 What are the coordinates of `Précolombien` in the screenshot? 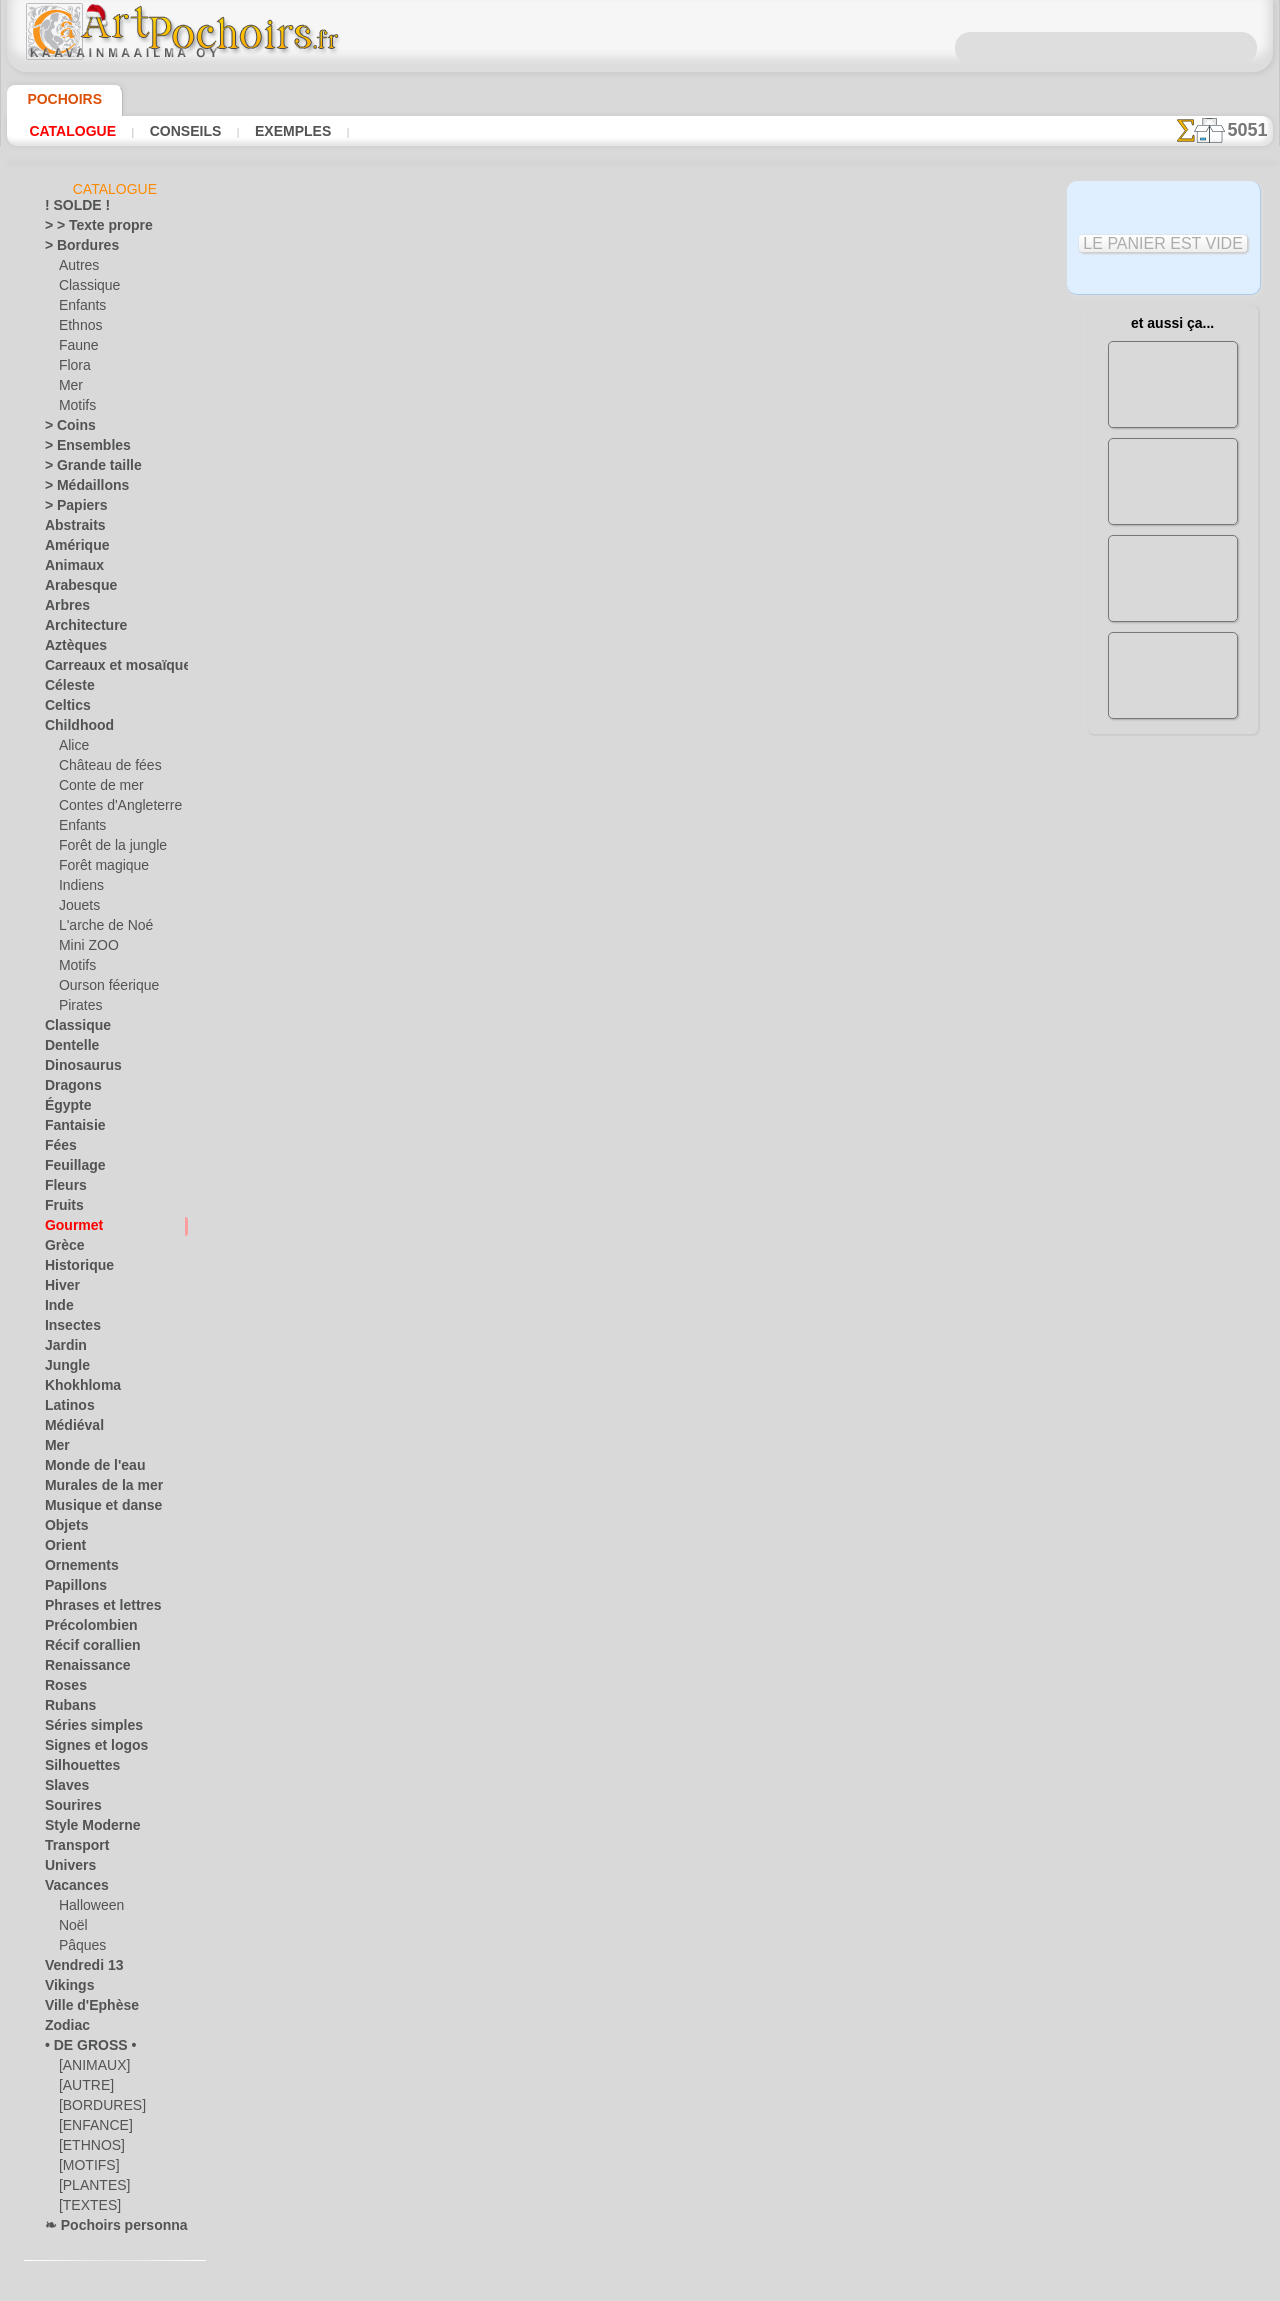 It's located at (82, 1629).